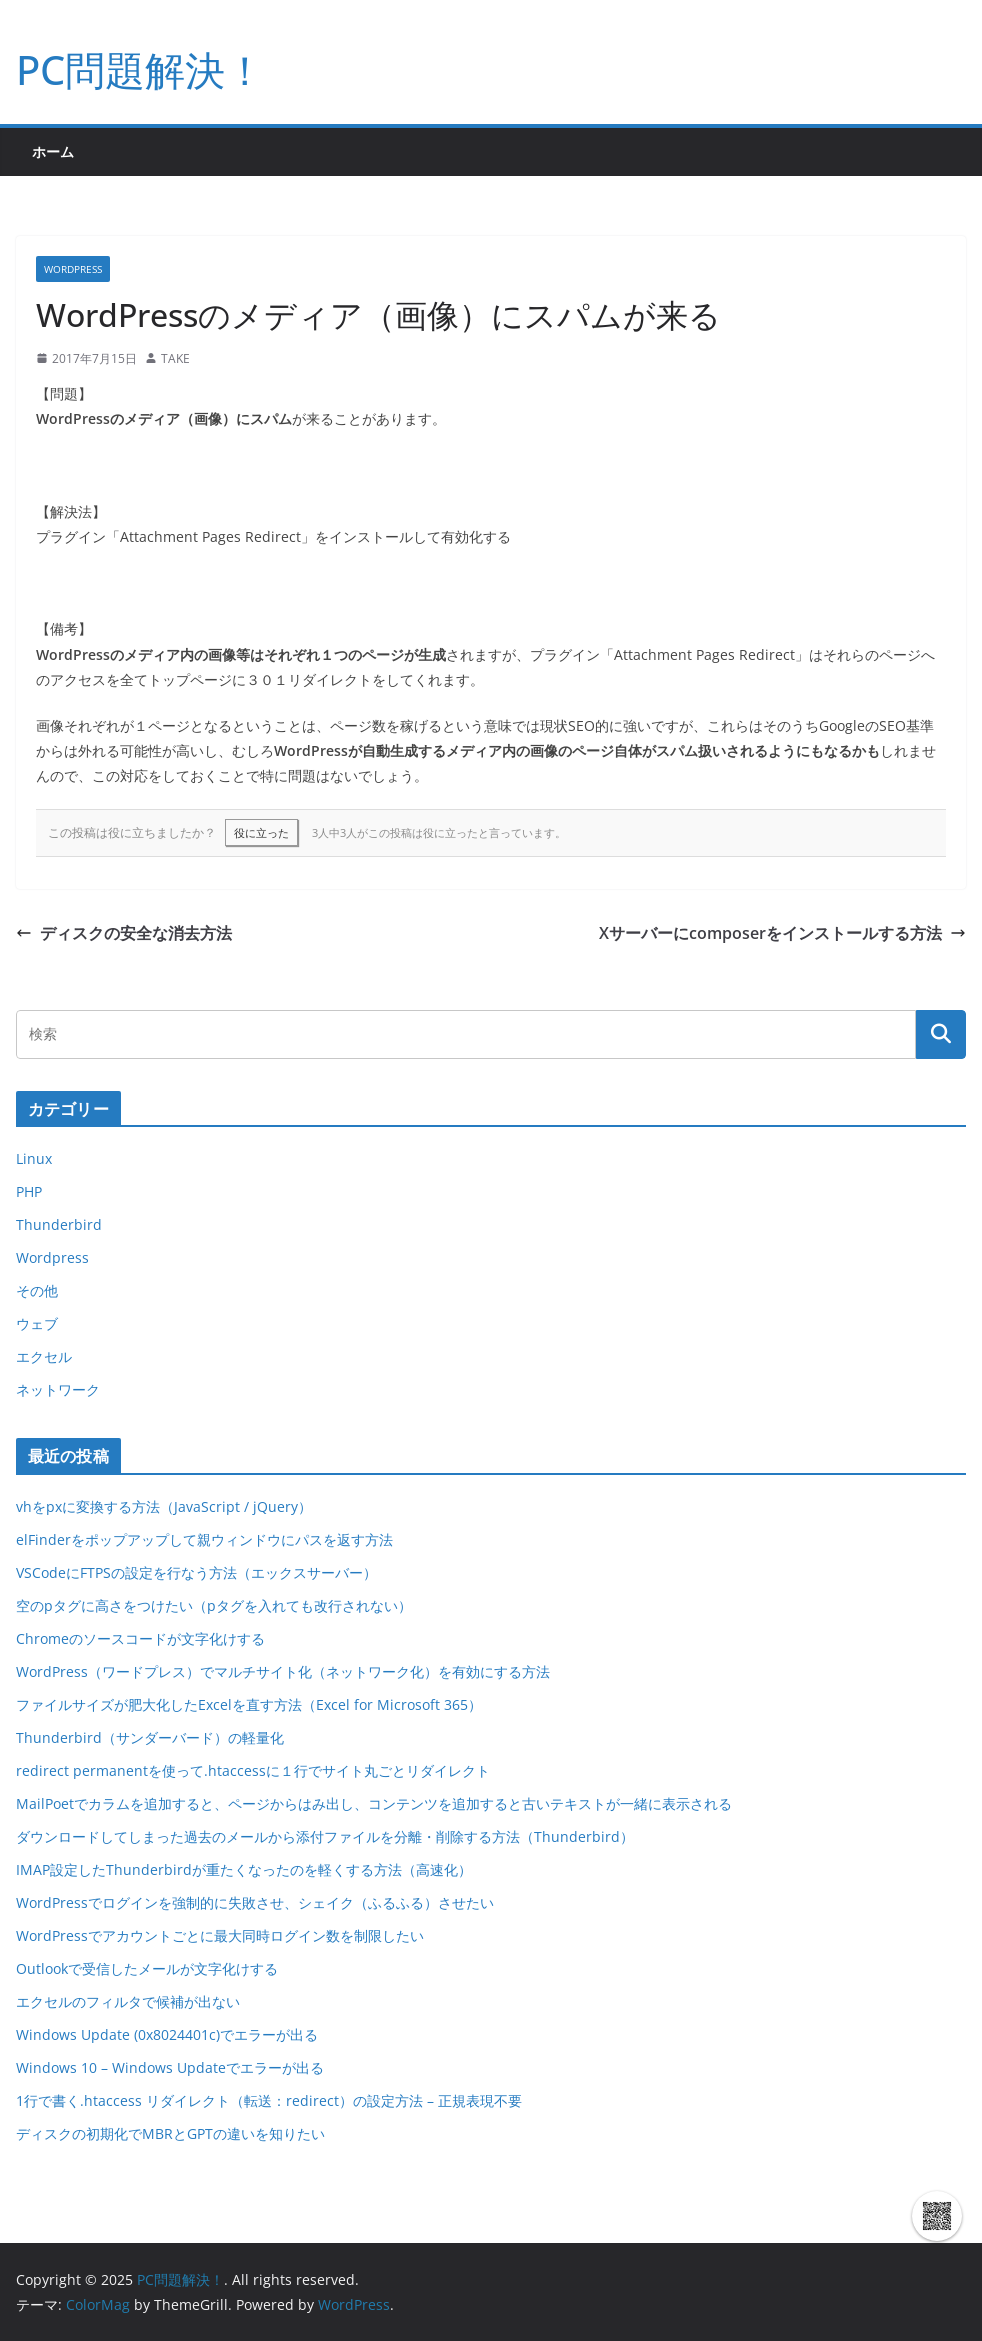  I want to click on Windows Update (0x8024401c)でエラーが出る, so click(167, 2034).